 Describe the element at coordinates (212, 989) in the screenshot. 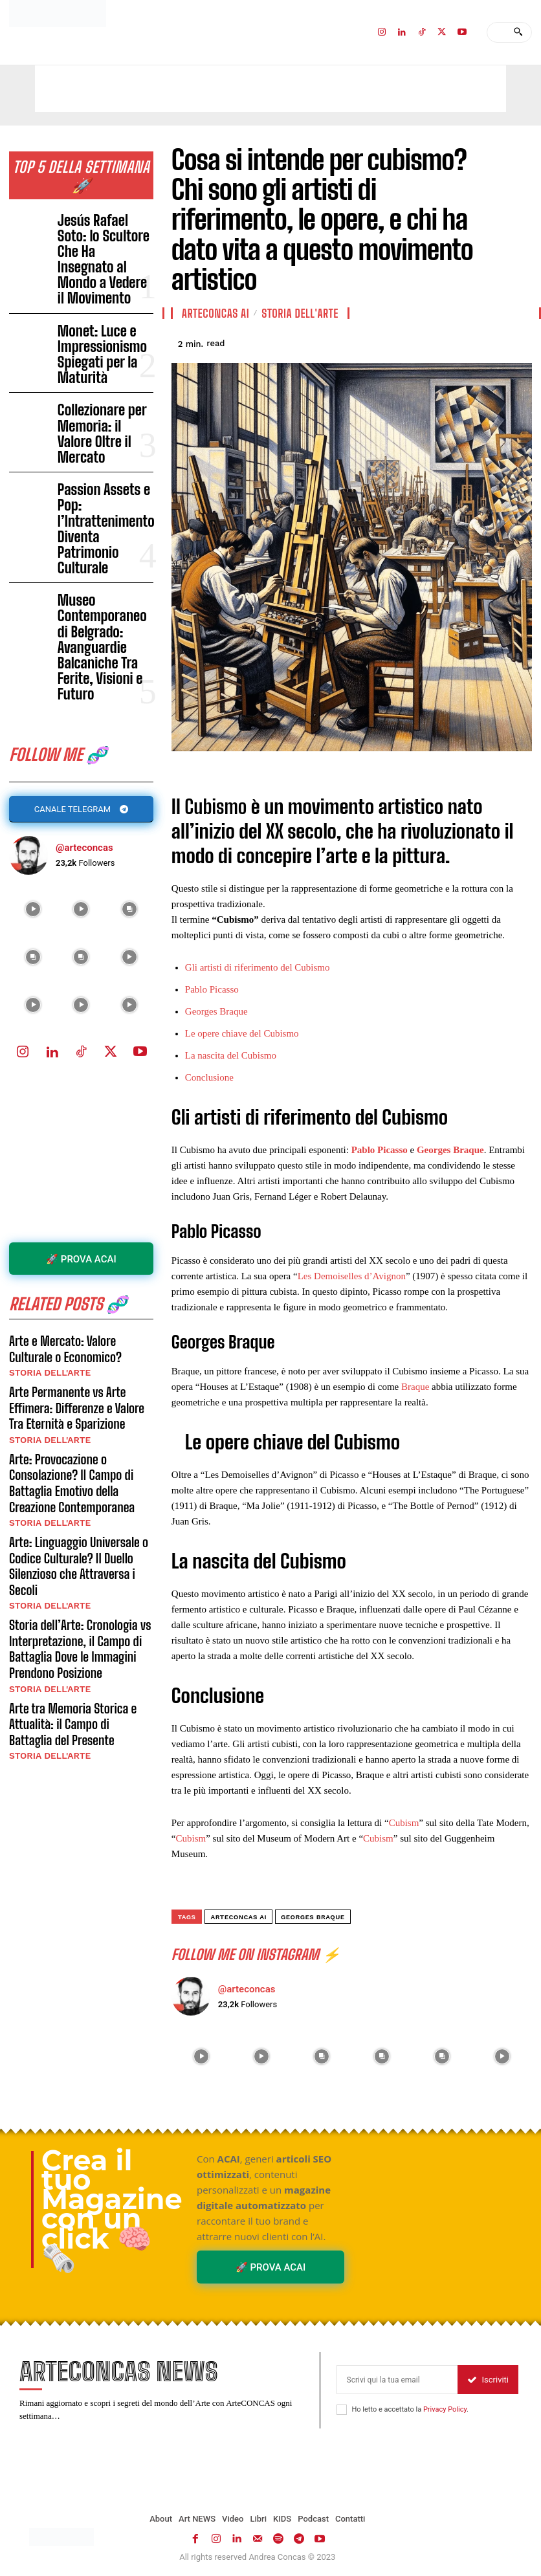

I see `Pablo Picasso` at that location.